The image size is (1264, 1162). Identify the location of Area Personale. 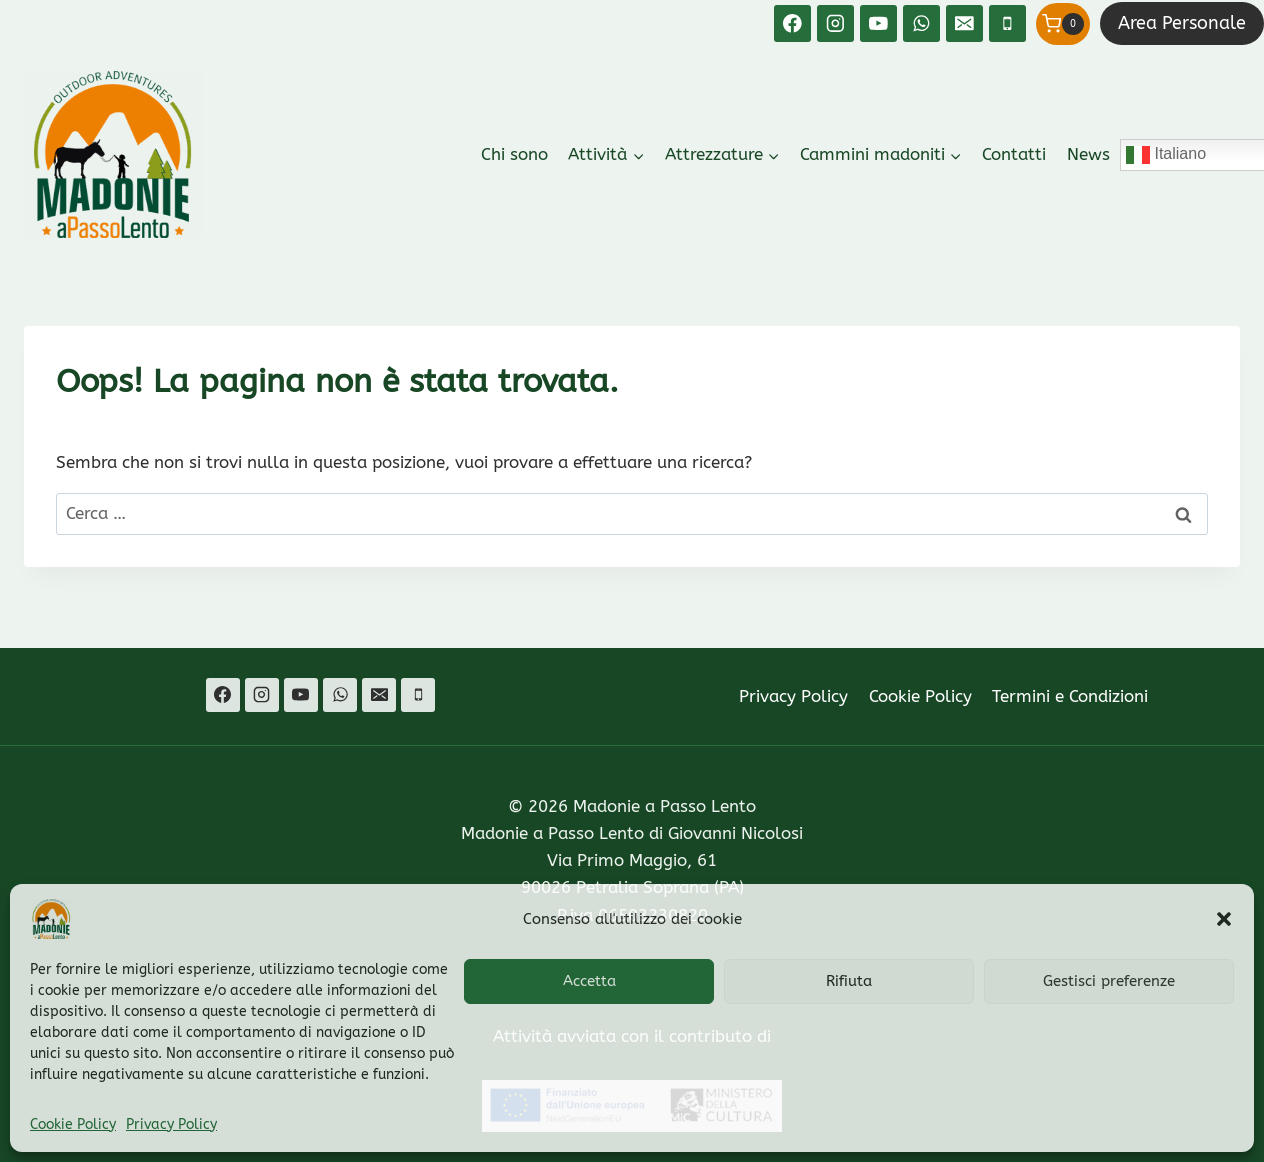
(1182, 23).